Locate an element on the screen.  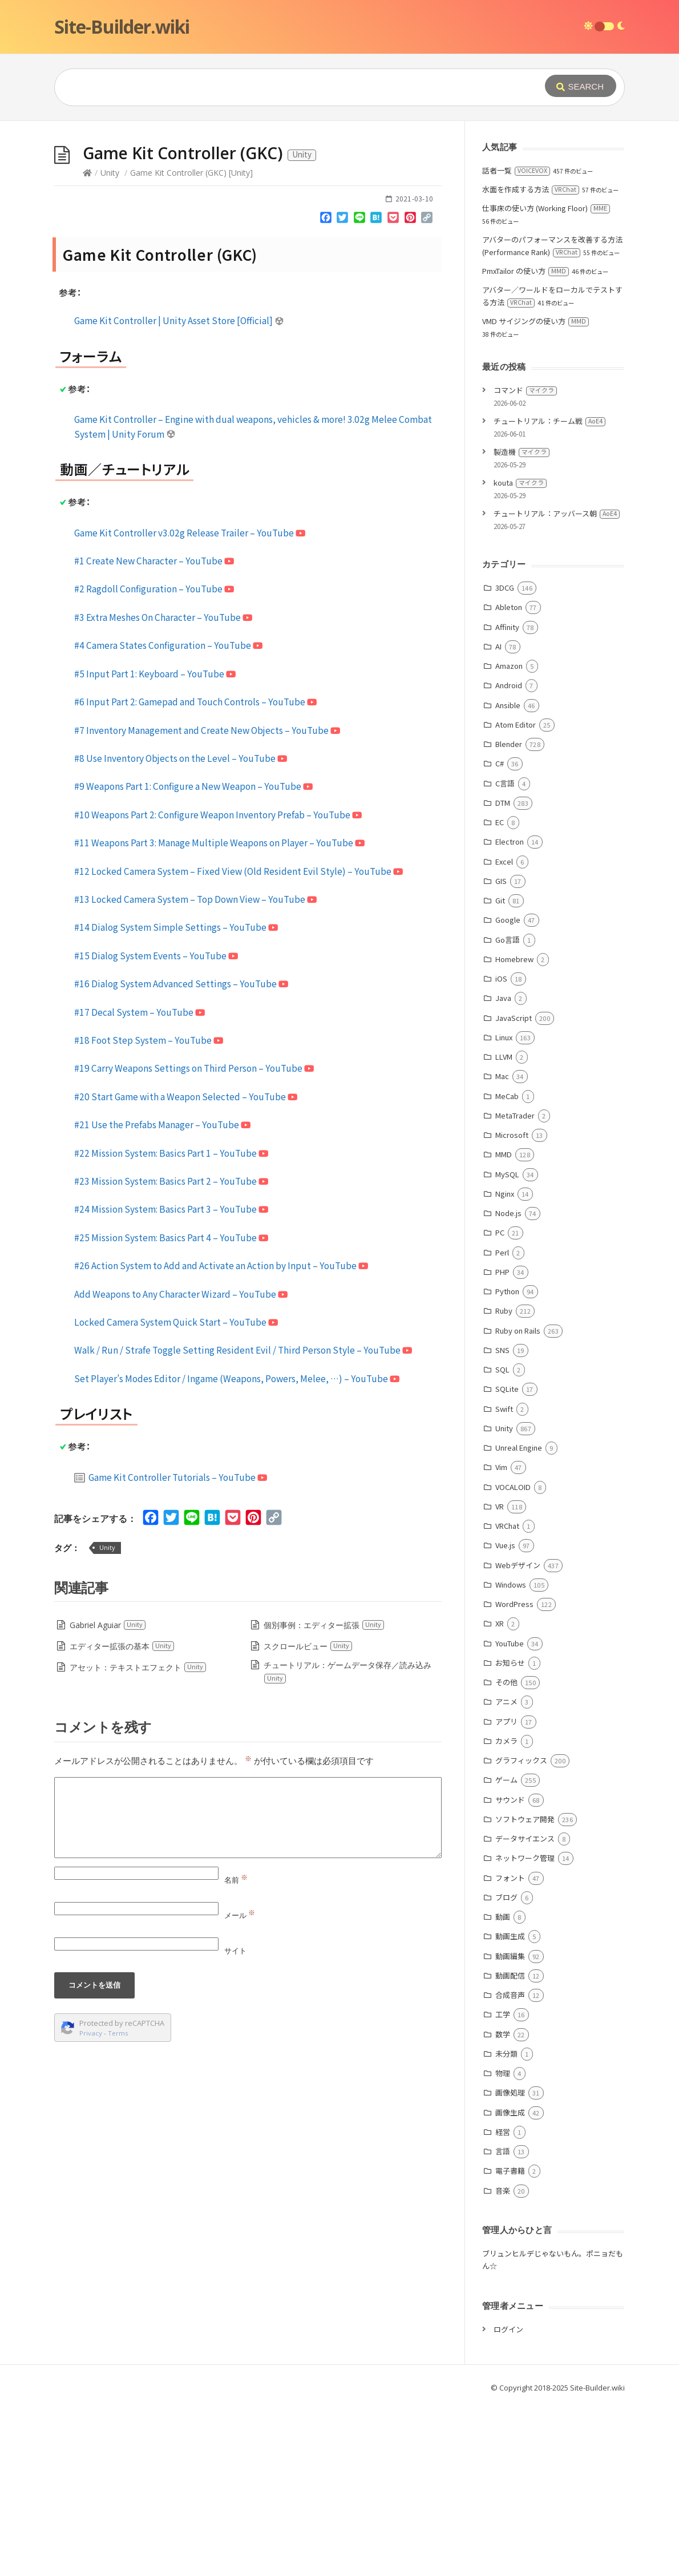
PC is located at coordinates (499, 1403).